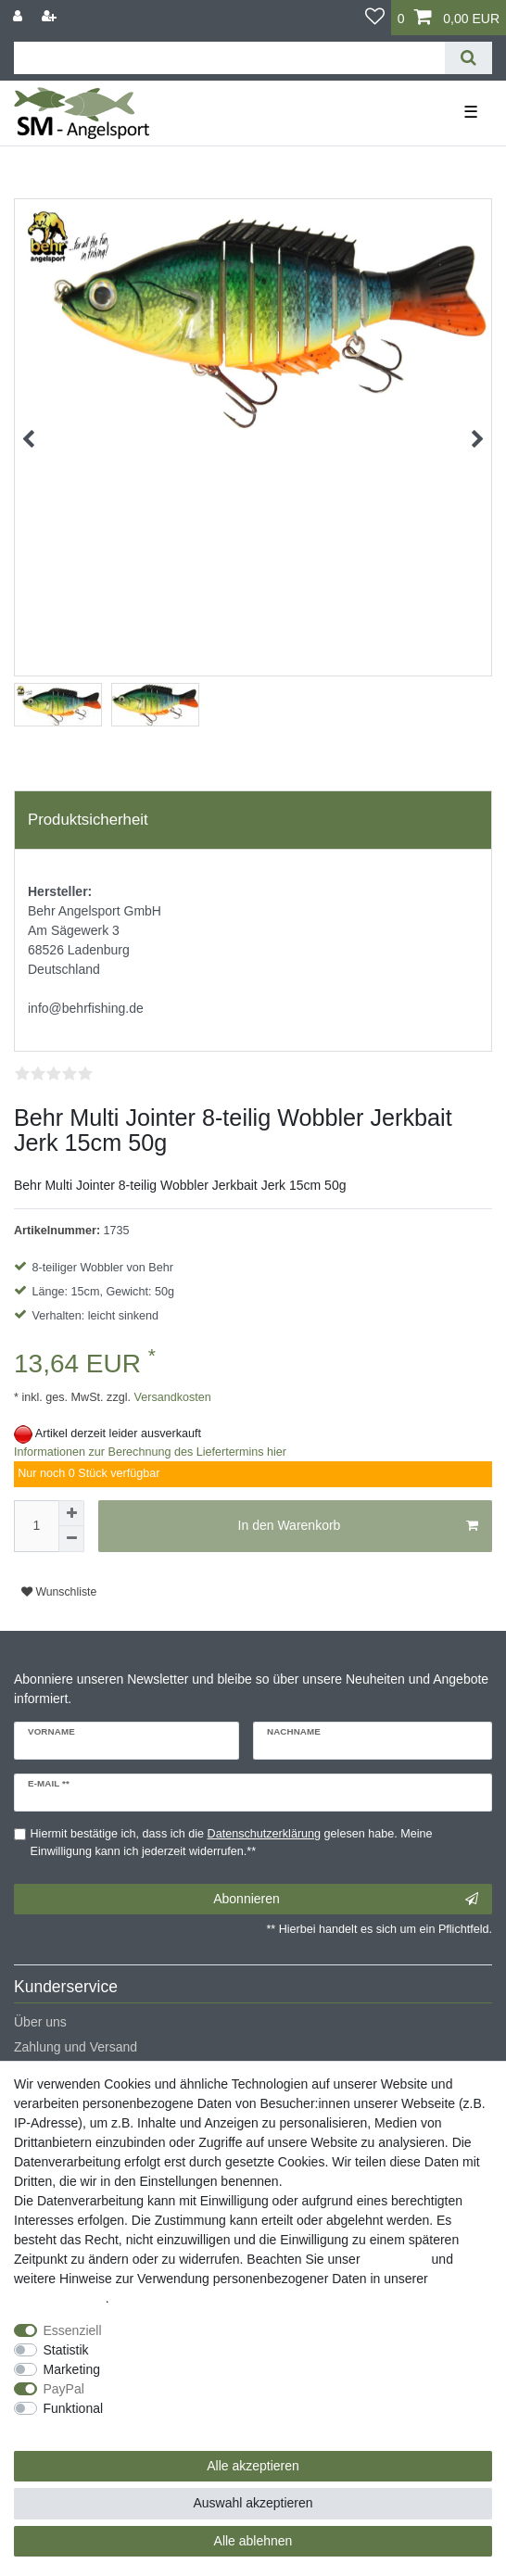 Image resolution: width=506 pixels, height=2576 pixels. What do you see at coordinates (232, 1842) in the screenshot?
I see `Hiermit bestätige ich, dass ich die gelesen habe. Meine Einwilligung kann ich jederzeit widerrufen.**` at bounding box center [232, 1842].